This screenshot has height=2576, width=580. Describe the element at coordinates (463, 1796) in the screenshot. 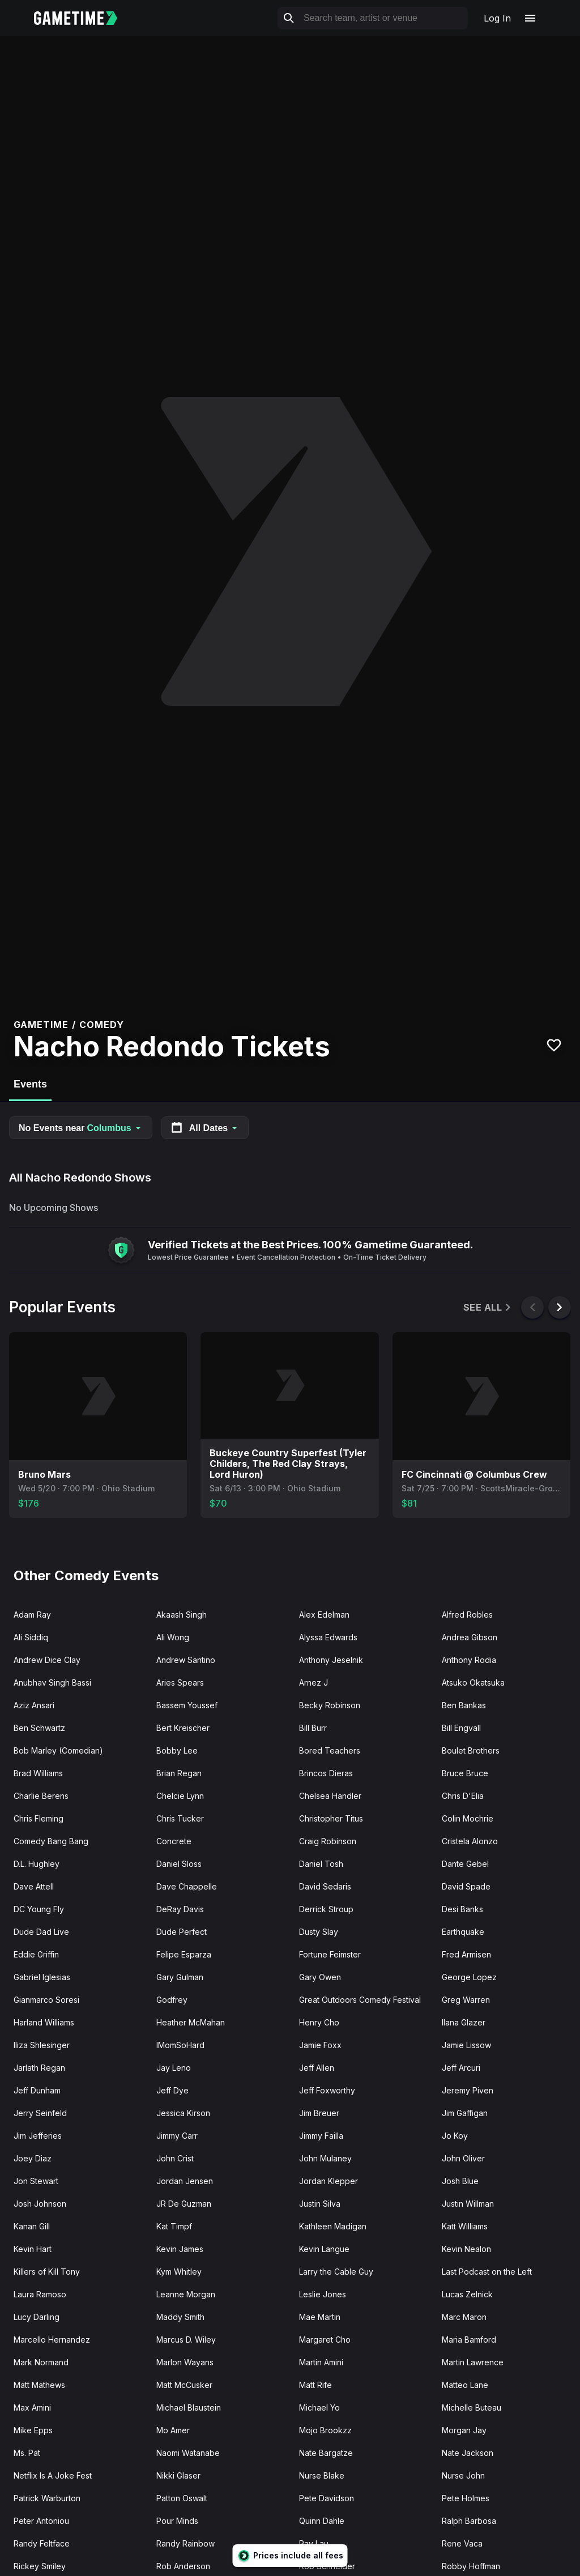

I see `Chris D'Elia` at that location.